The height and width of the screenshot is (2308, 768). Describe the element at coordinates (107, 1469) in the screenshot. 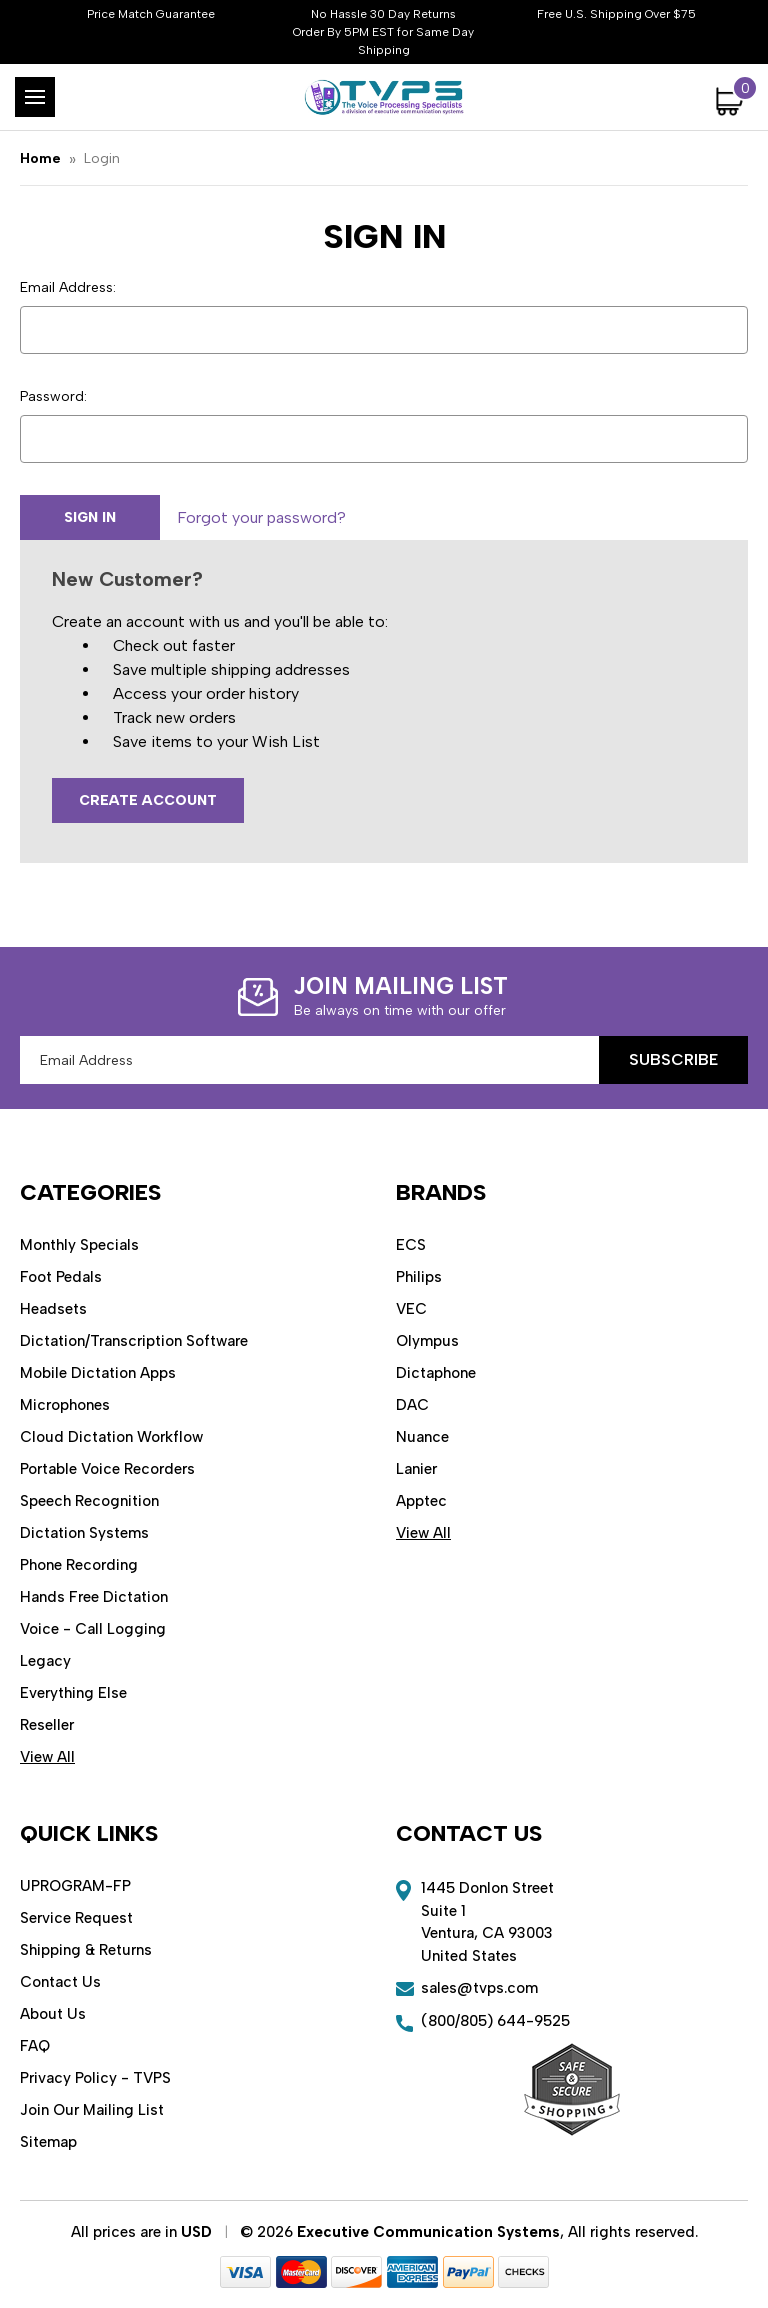

I see `Portable Voice Recorders` at that location.